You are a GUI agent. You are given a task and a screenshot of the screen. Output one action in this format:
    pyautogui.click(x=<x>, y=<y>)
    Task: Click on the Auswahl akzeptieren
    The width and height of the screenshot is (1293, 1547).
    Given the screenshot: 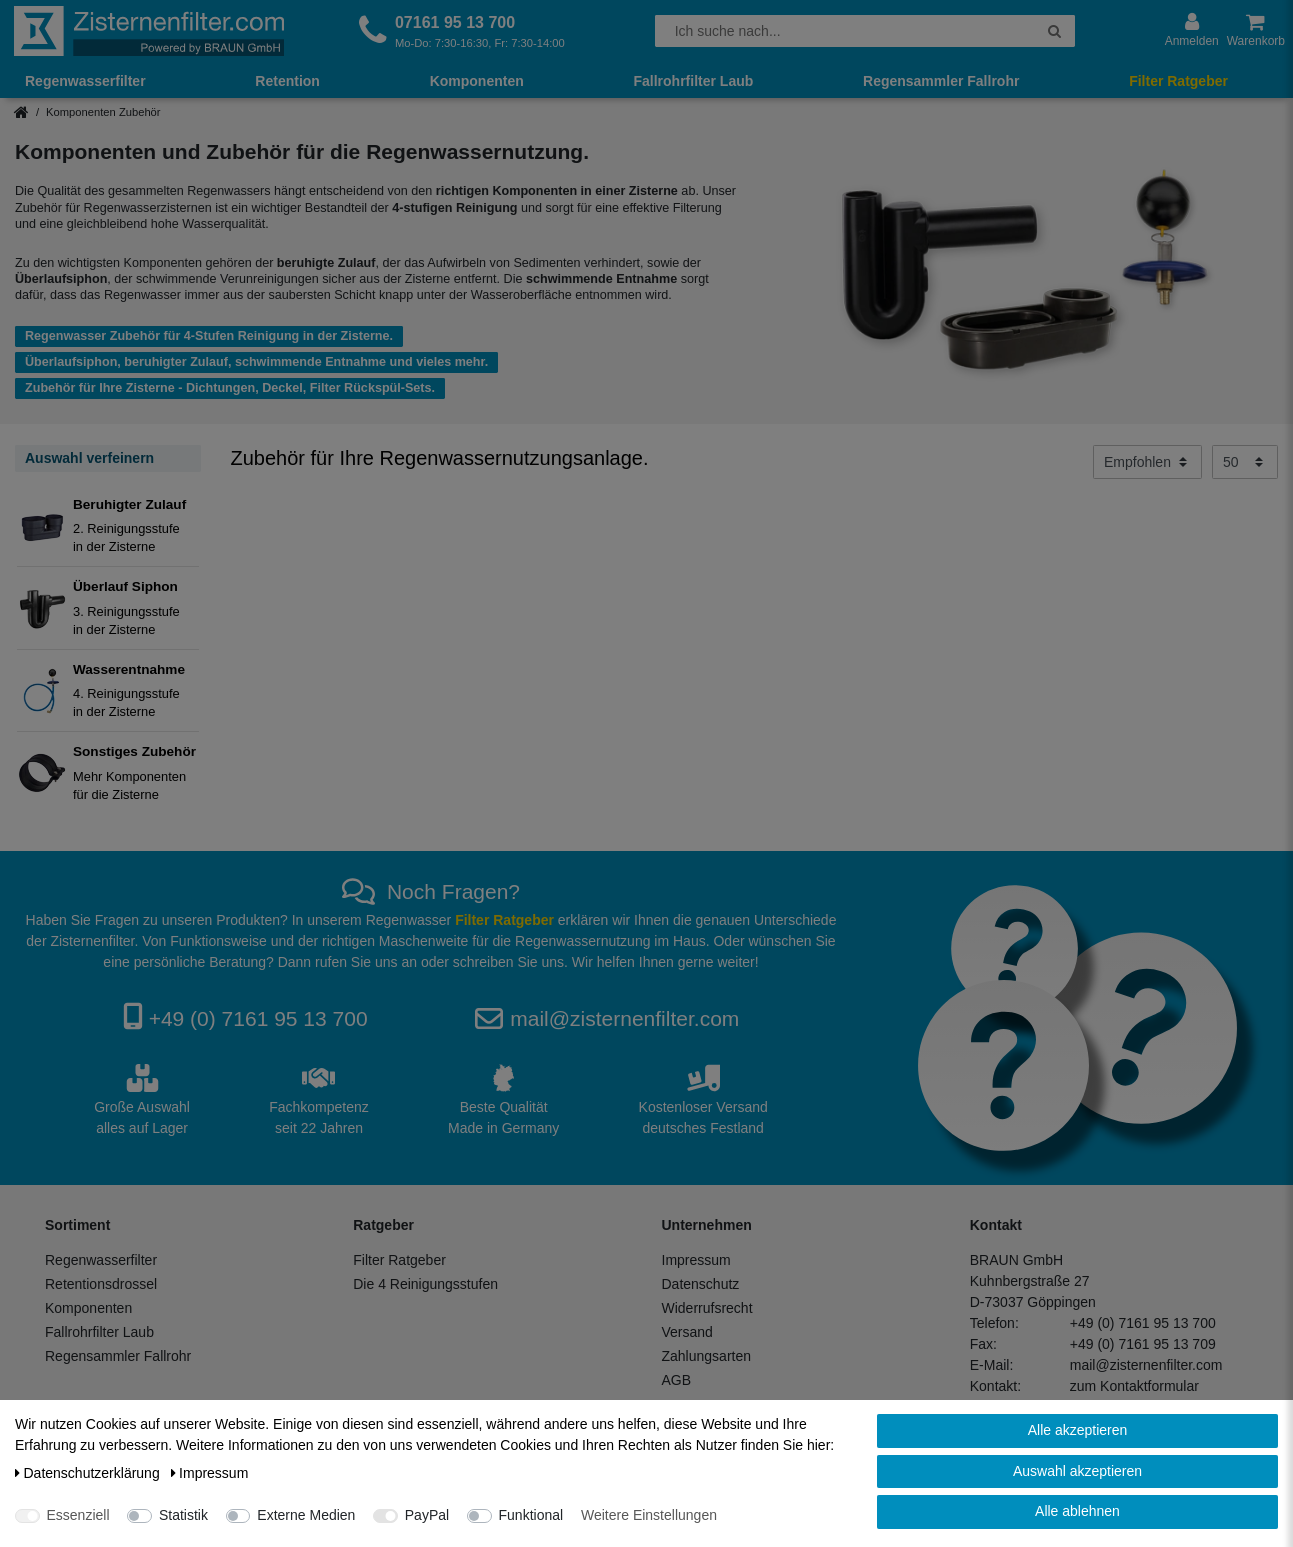 What is the action you would take?
    pyautogui.click(x=1077, y=1471)
    